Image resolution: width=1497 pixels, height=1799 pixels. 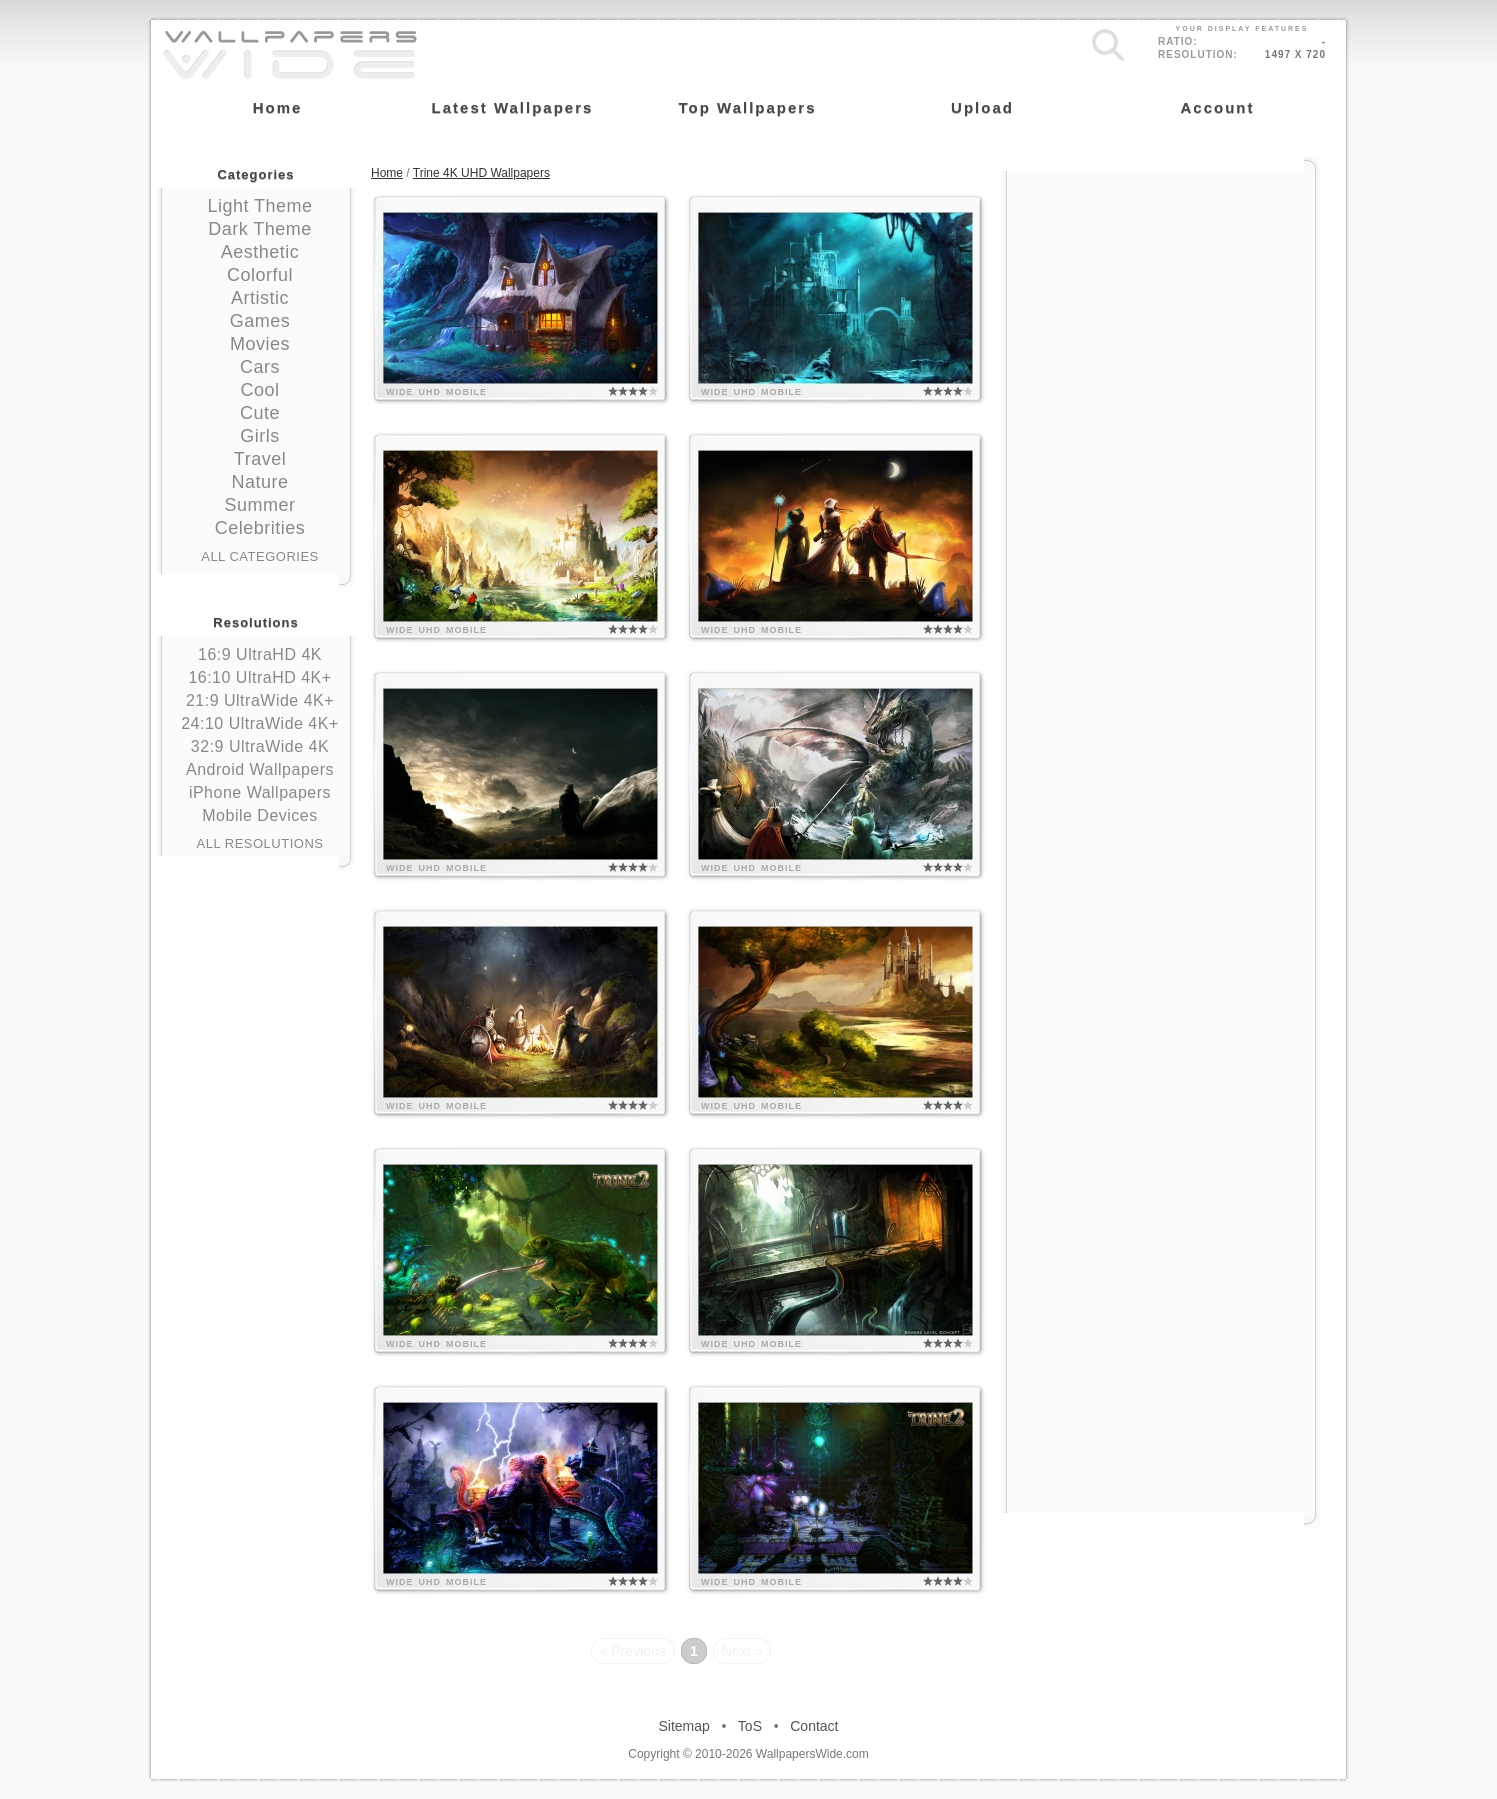 What do you see at coordinates (259, 206) in the screenshot?
I see `Light Theme` at bounding box center [259, 206].